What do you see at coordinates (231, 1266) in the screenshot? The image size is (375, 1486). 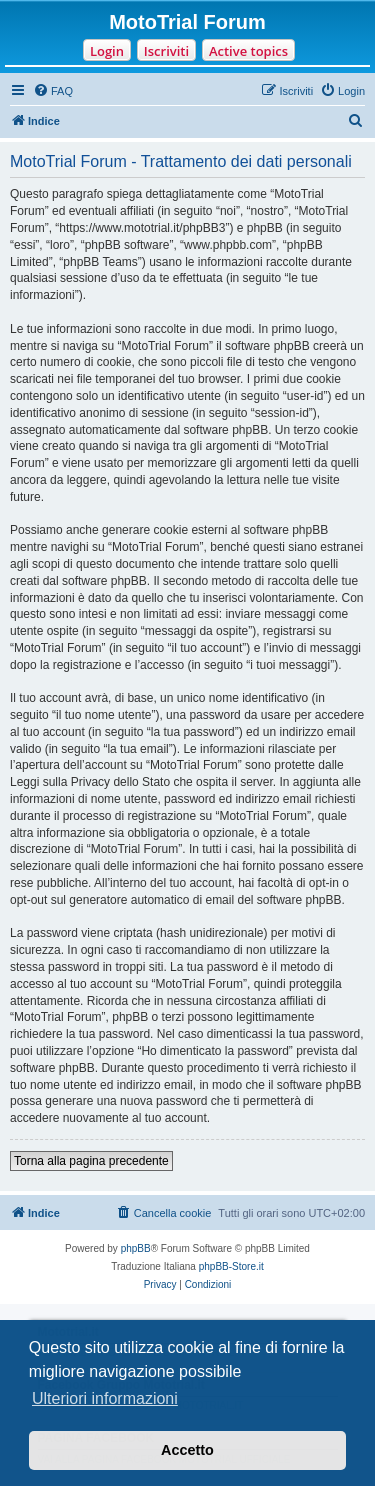 I see `phpBB-Store.it` at bounding box center [231, 1266].